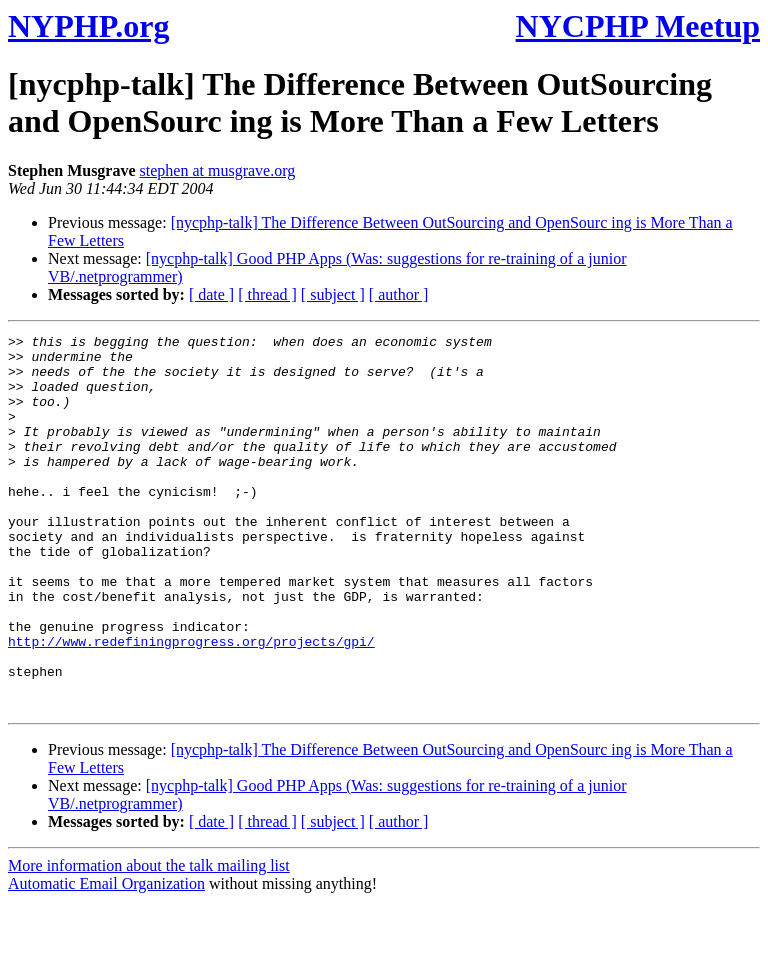 Image resolution: width=768 pixels, height=976 pixels. I want to click on http://www.redefiningprogress.org/projects/gpi/, so click(191, 704).